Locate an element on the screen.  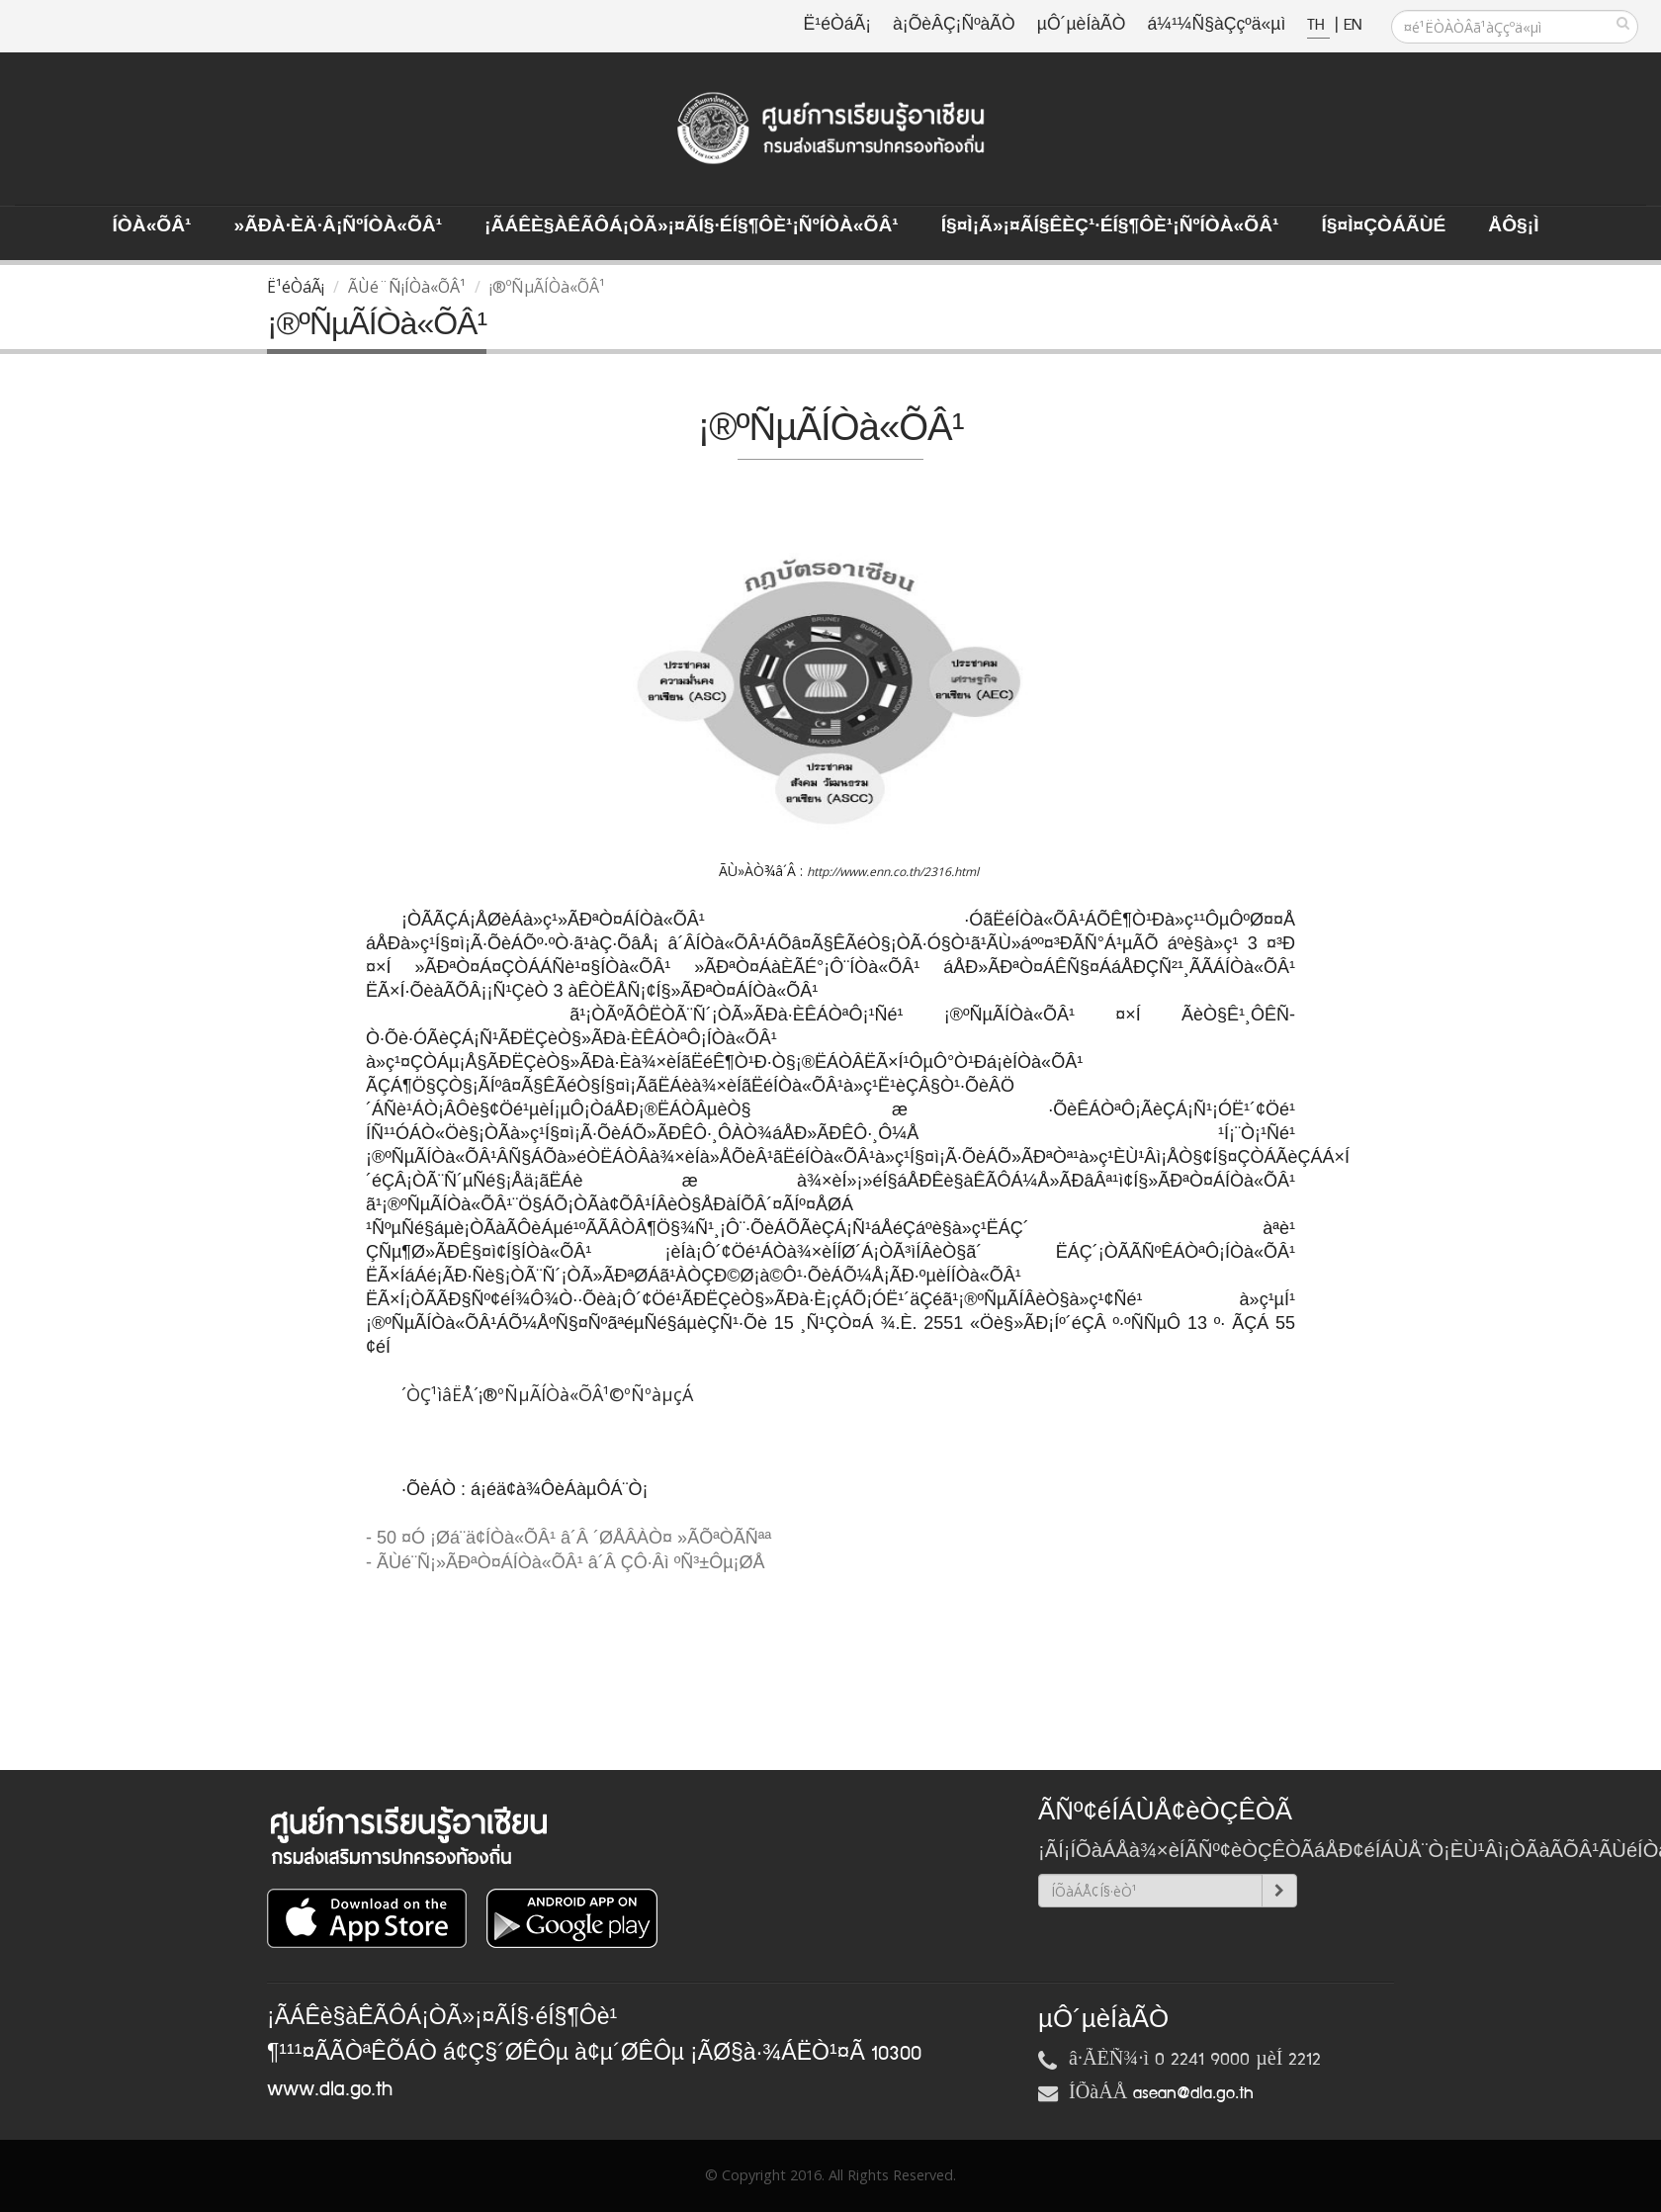
µÔ´µèÍàÃÒ is located at coordinates (1081, 25).